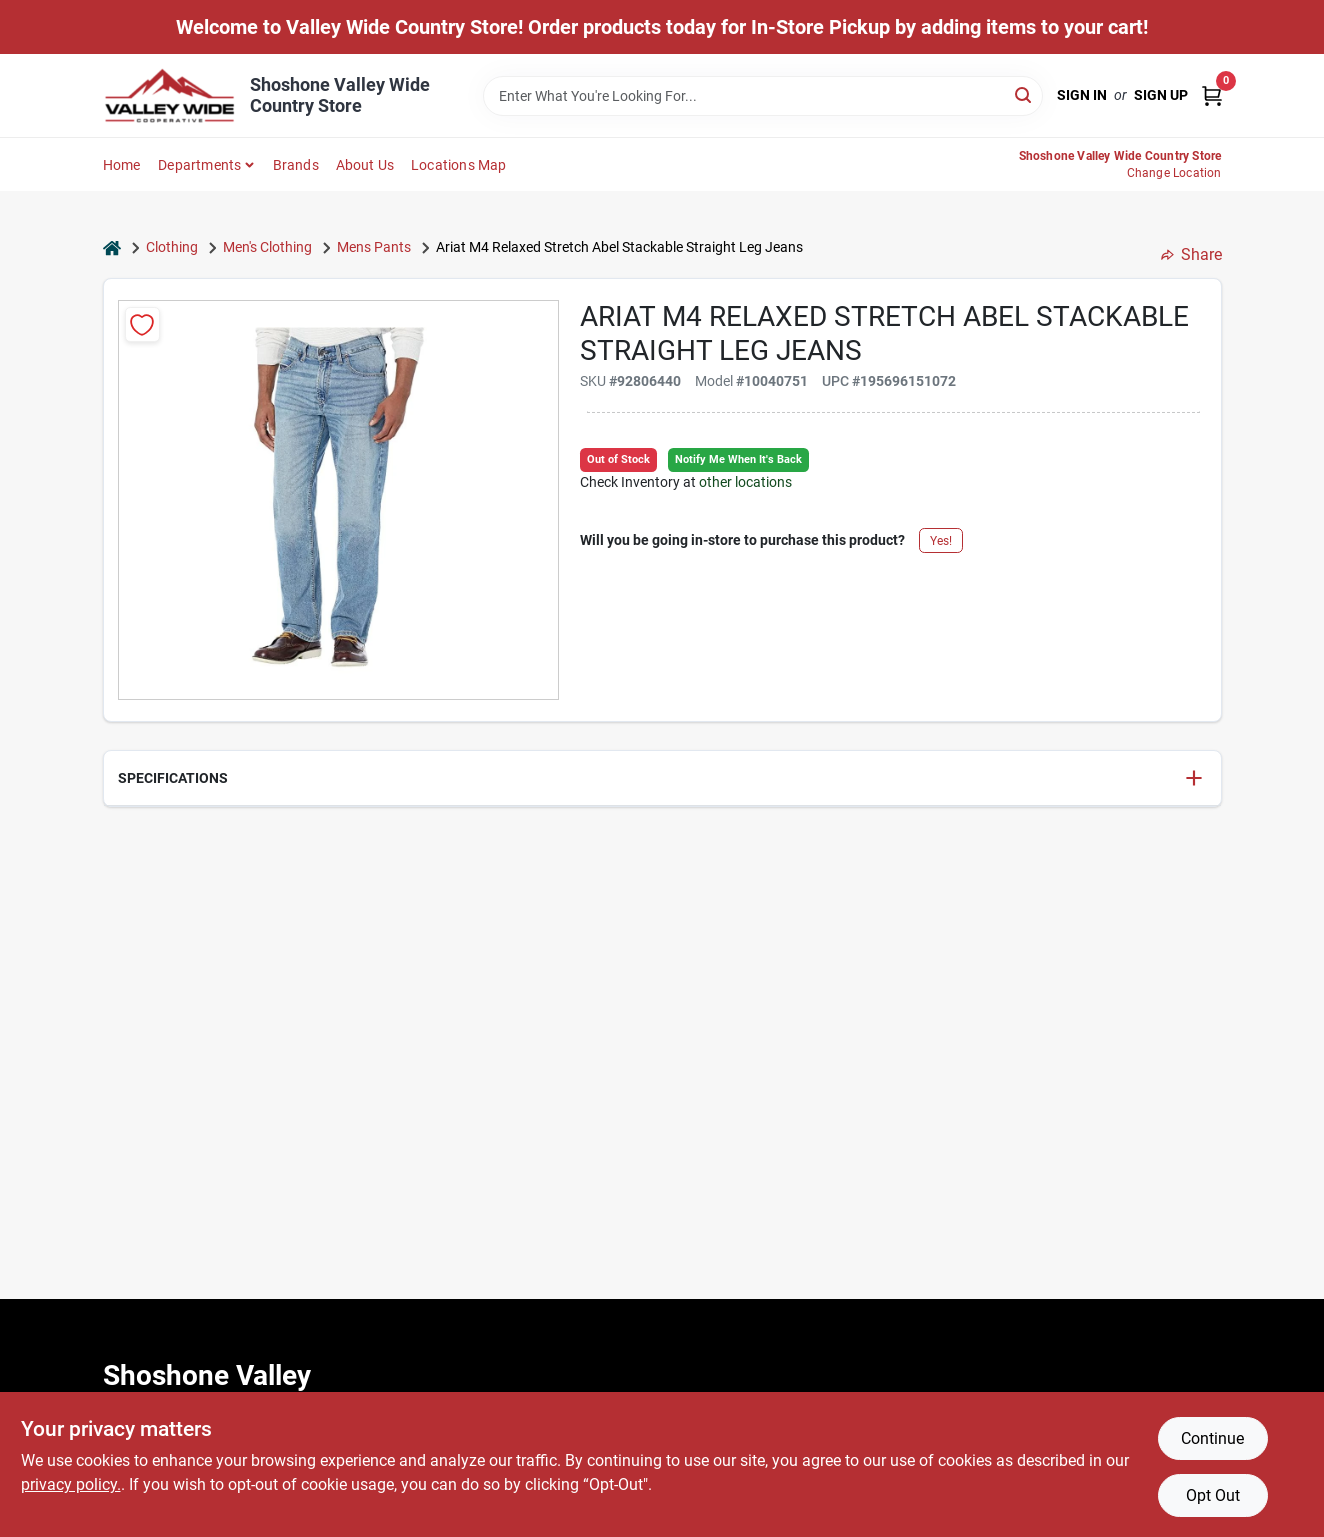 This screenshot has width=1324, height=1537. I want to click on [Cart, 0 Items], so click(1212, 95).